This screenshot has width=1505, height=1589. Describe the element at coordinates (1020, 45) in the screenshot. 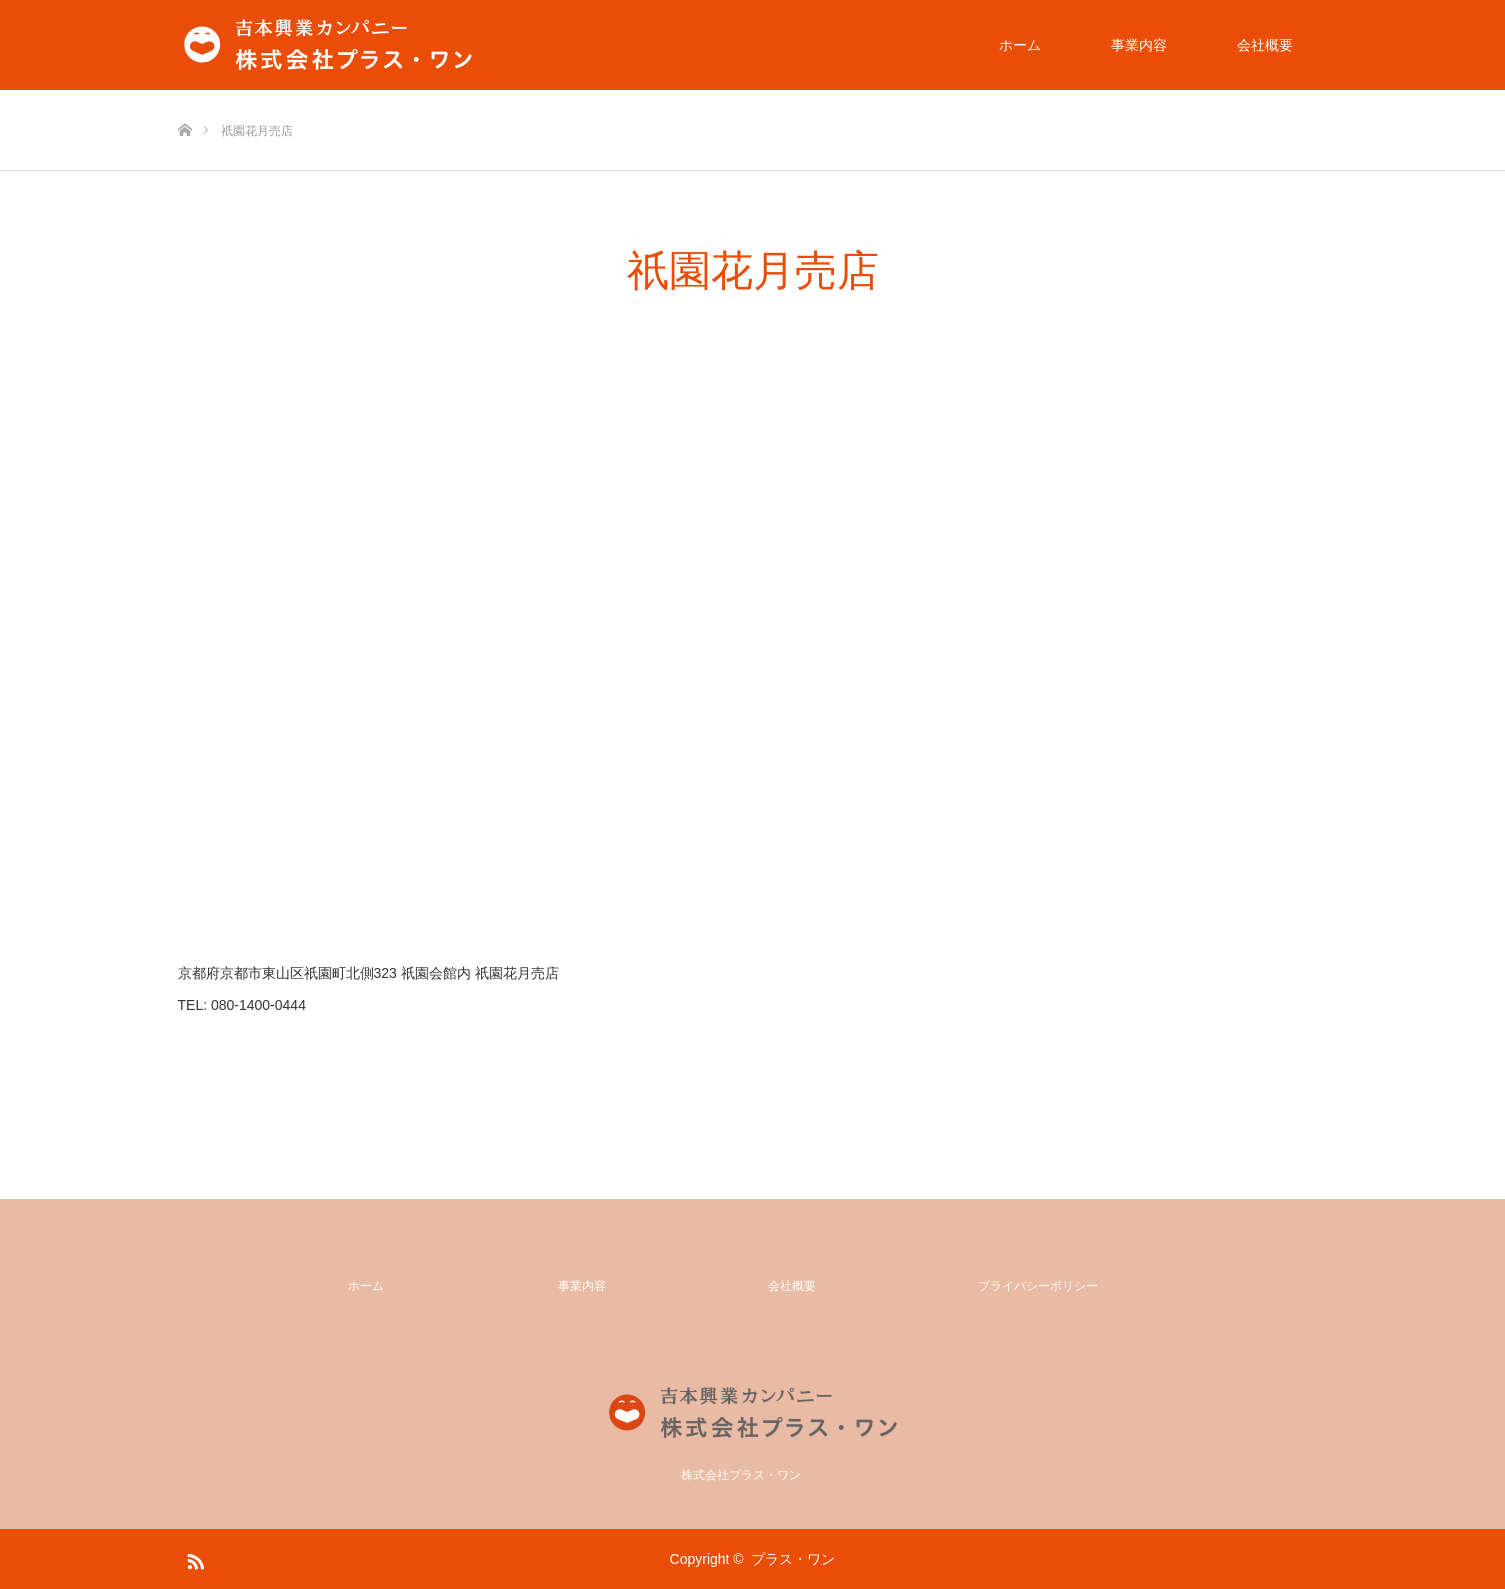

I see `ホーム` at that location.